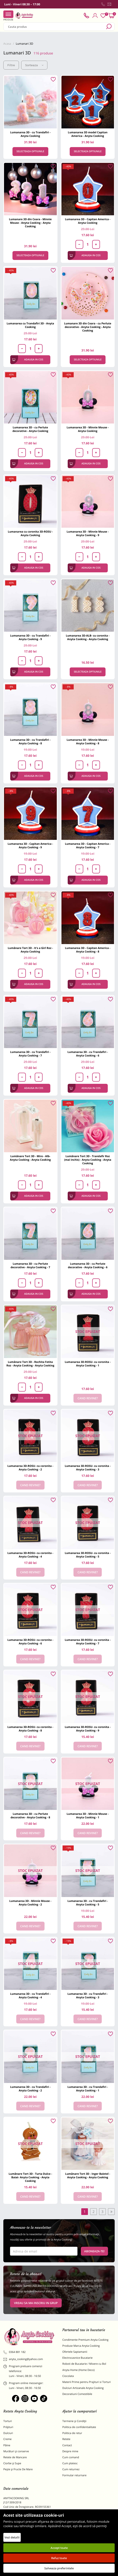  What do you see at coordinates (88, 1641) in the screenshot?
I see `Lumanarea 3D-ROSU- cu coronita - Anyta Cooking - 7` at bounding box center [88, 1641].